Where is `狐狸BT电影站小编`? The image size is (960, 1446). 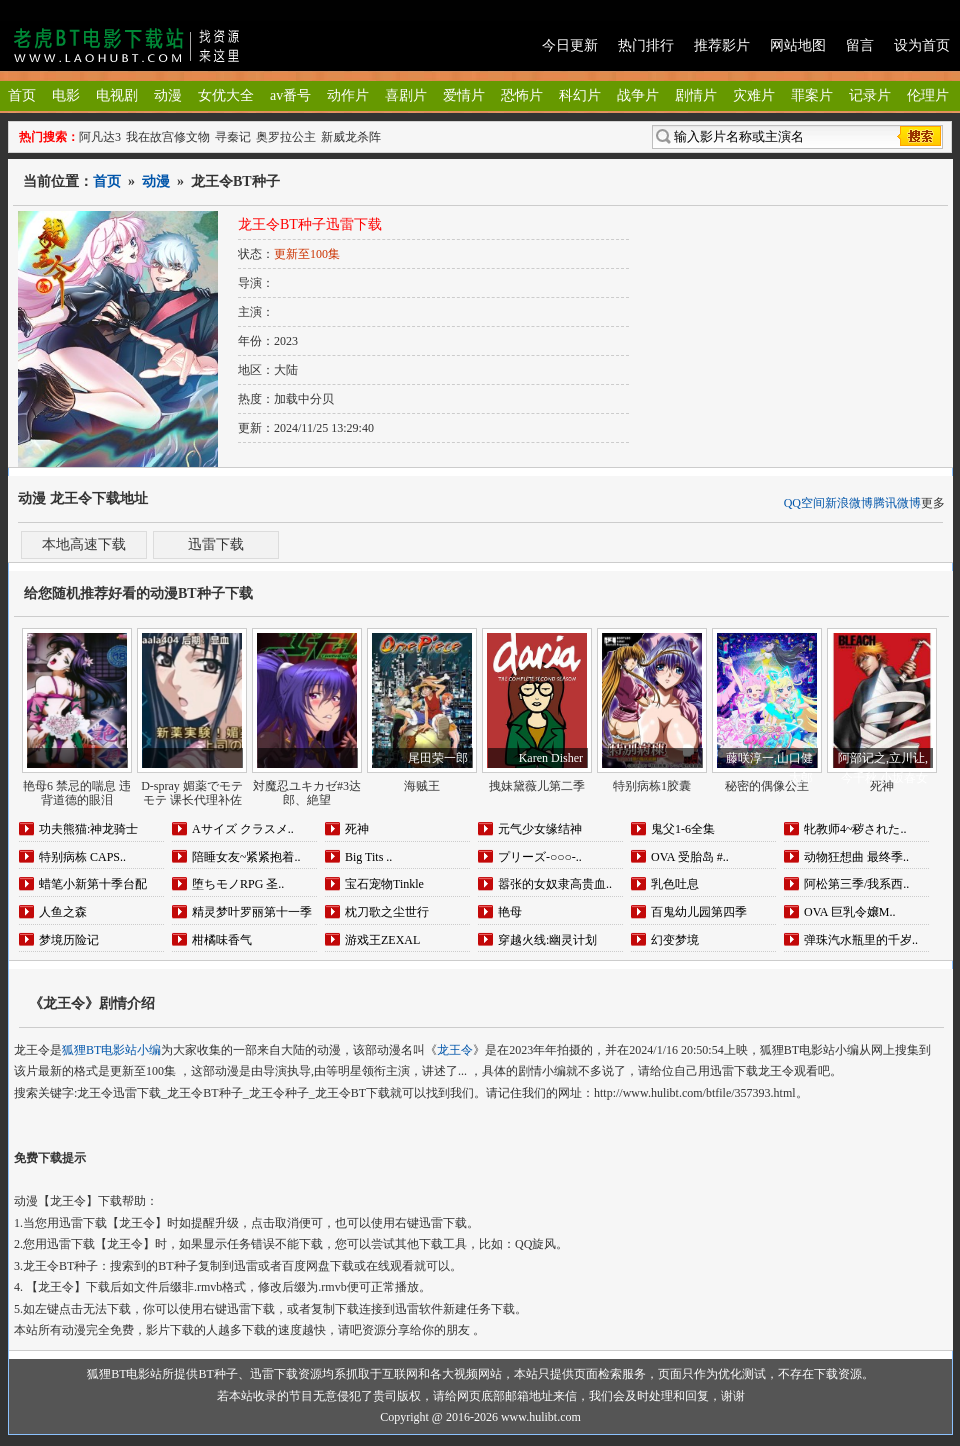 狐狸BT电影站小编 is located at coordinates (111, 1050).